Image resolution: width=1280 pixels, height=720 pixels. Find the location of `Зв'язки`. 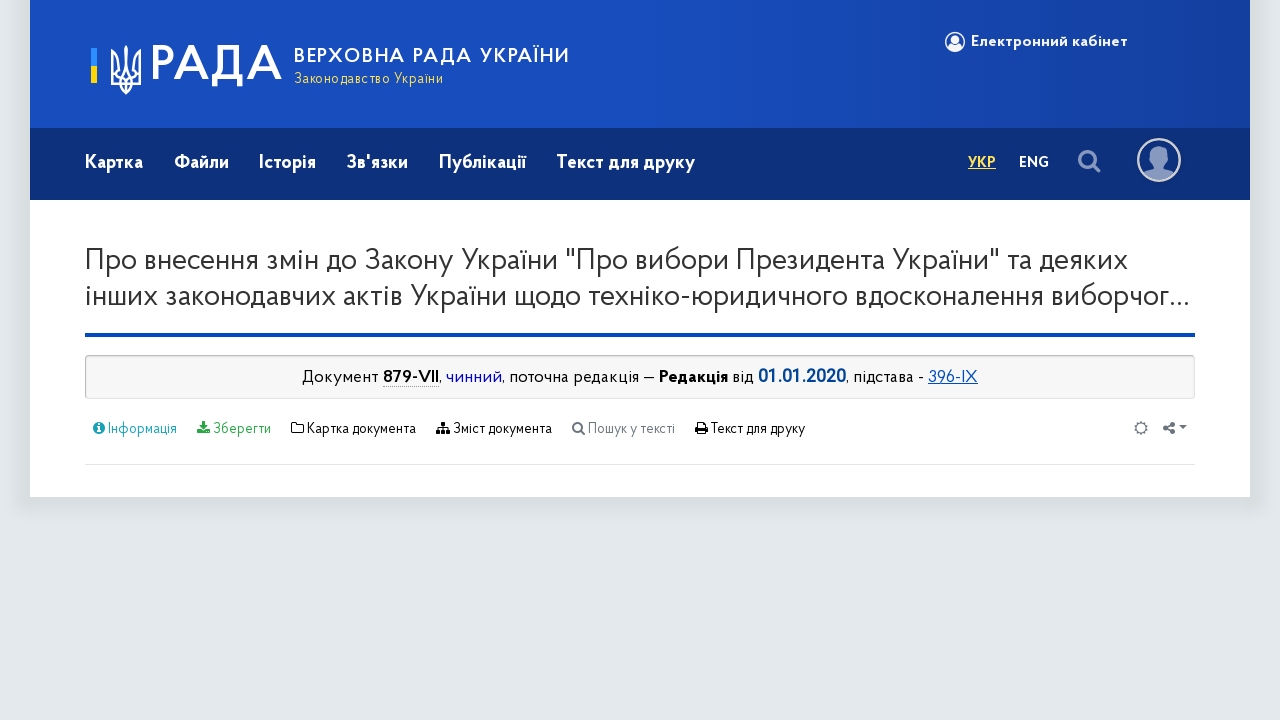

Зв'язки is located at coordinates (377, 163).